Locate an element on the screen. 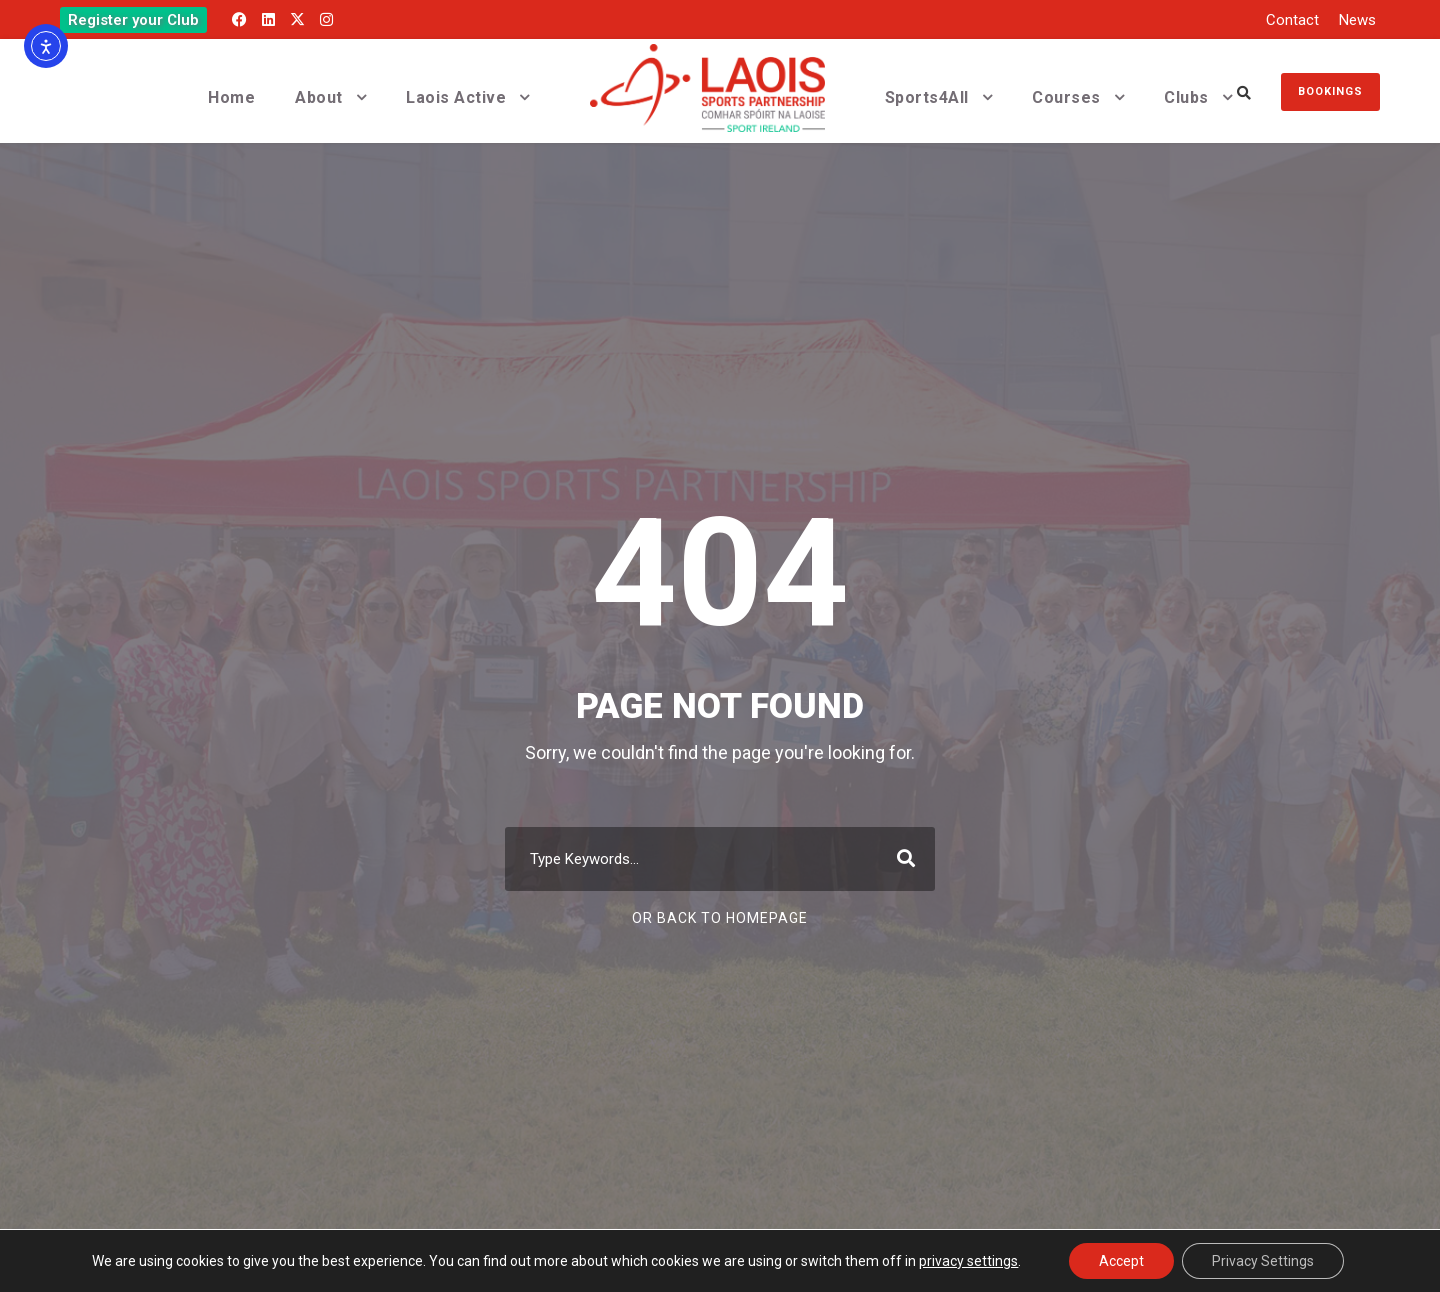 The width and height of the screenshot is (1440, 1292). Contact is located at coordinates (1292, 20).